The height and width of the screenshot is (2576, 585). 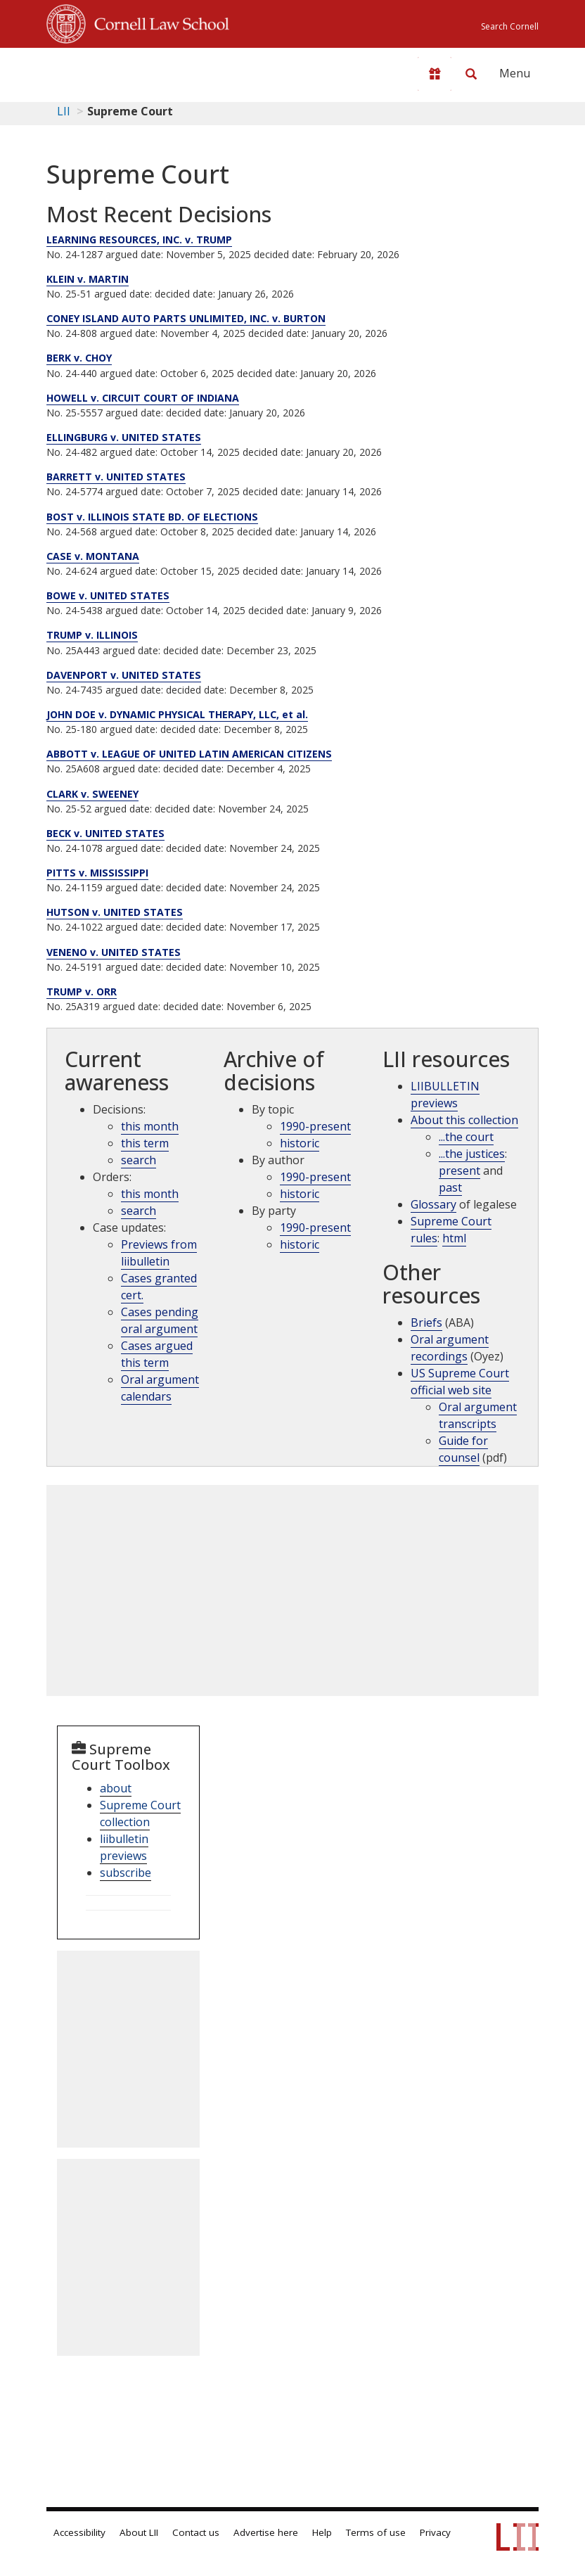 I want to click on CONEY ISLAND AUTO PARTS UNLIMITED, INC. v. BURTON, so click(x=186, y=318).